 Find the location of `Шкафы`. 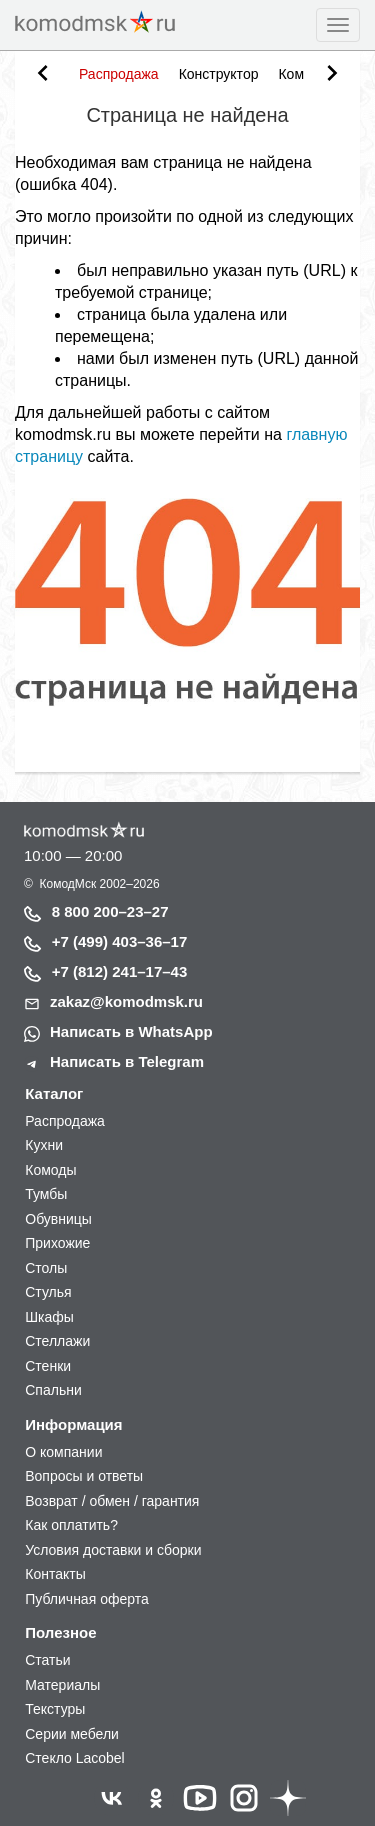

Шкафы is located at coordinates (49, 1317).